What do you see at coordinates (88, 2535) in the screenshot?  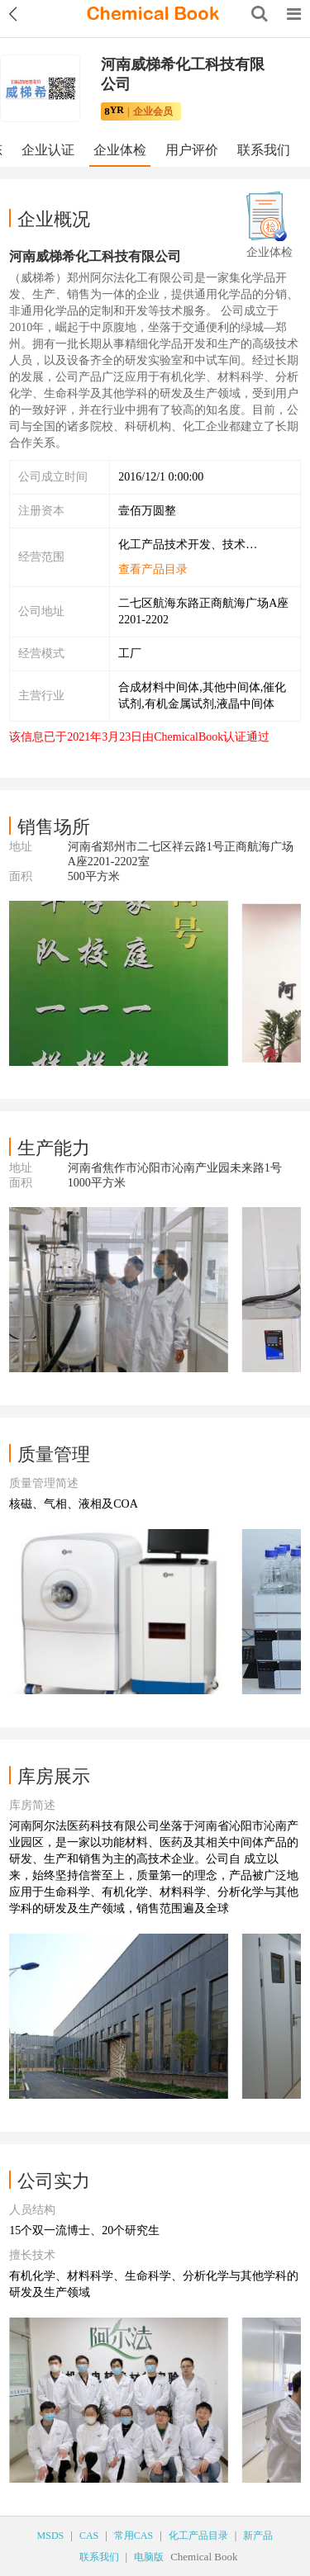 I see `CAS` at bounding box center [88, 2535].